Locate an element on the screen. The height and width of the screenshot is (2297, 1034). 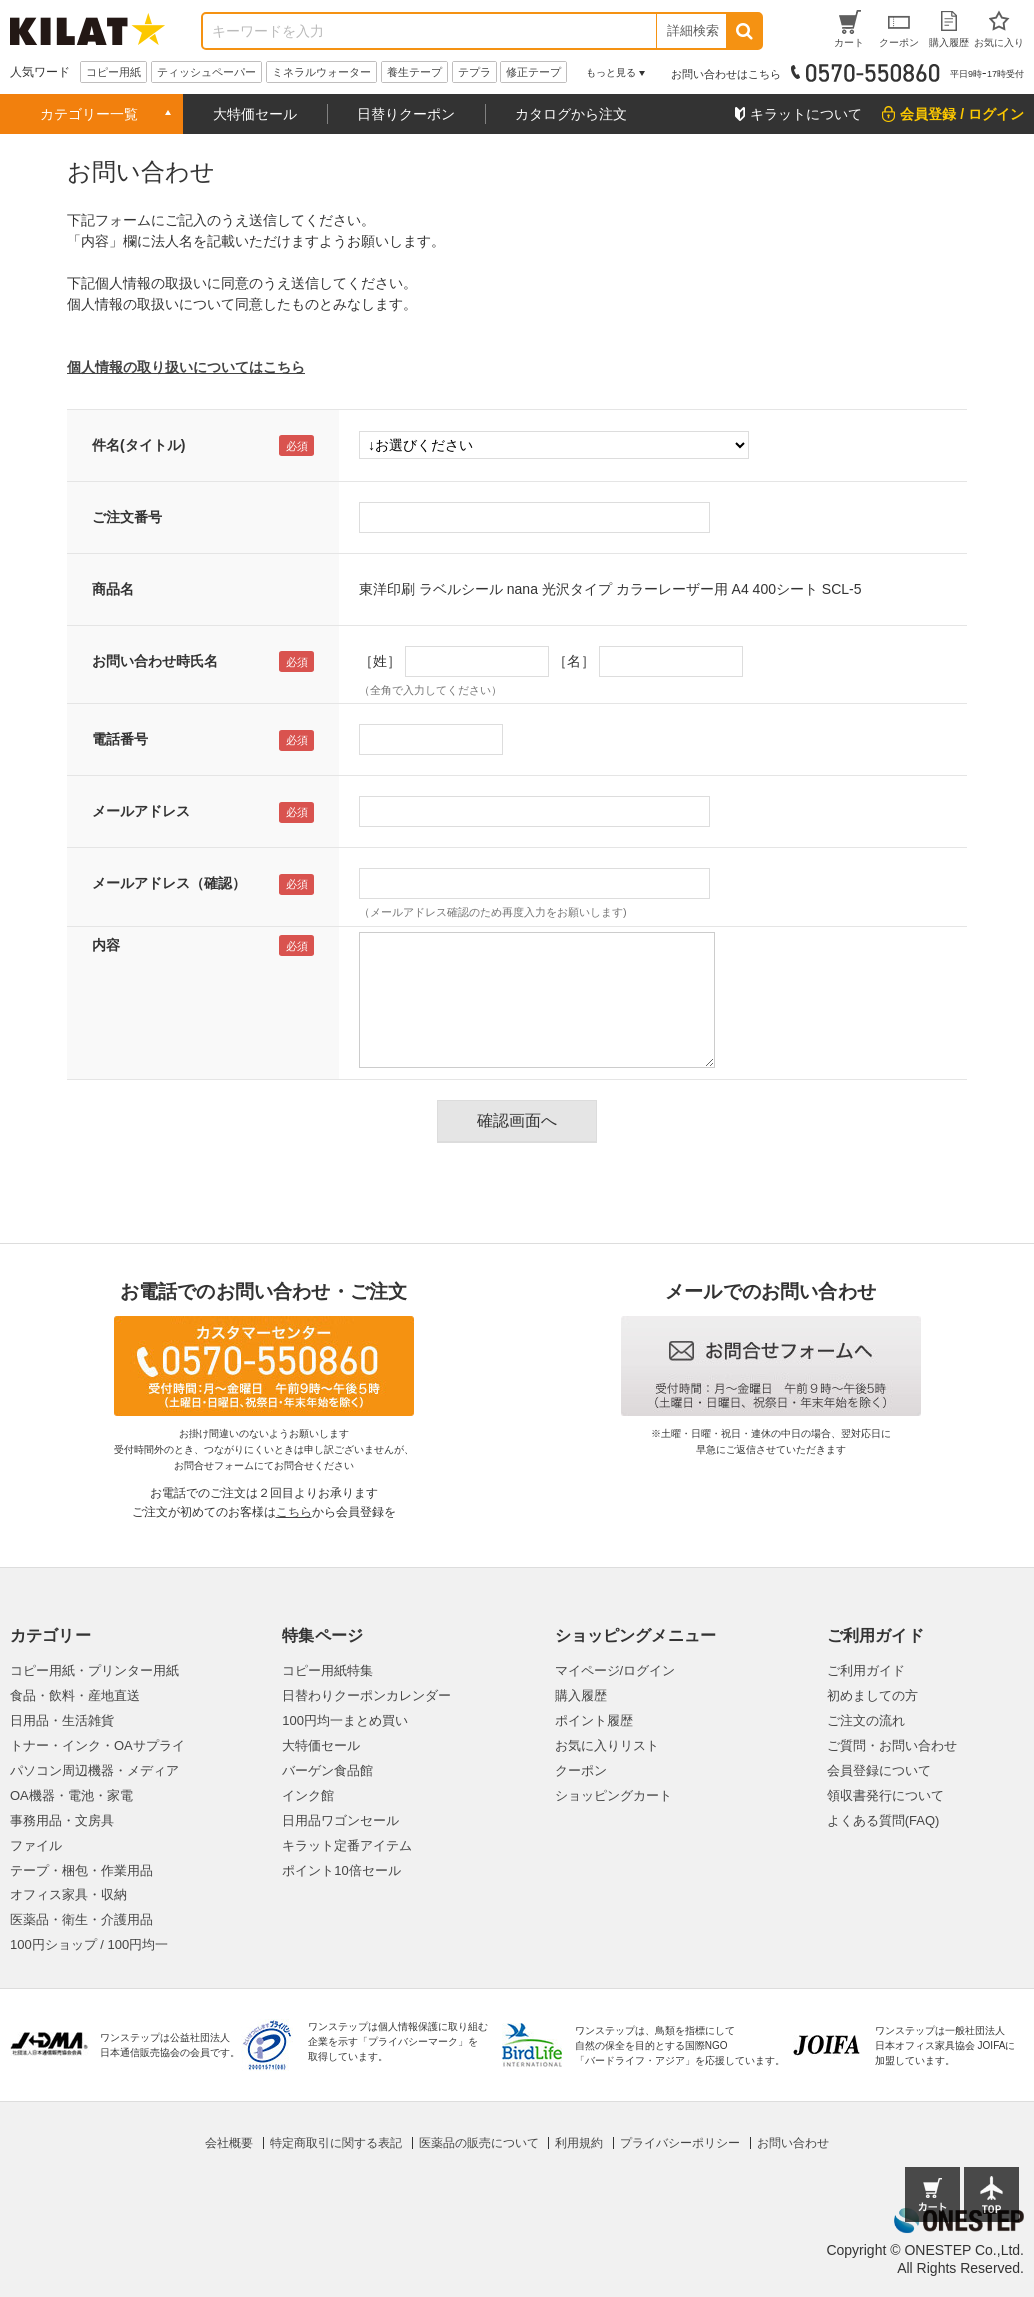
100円ショップ / 100円均一 is located at coordinates (89, 1944).